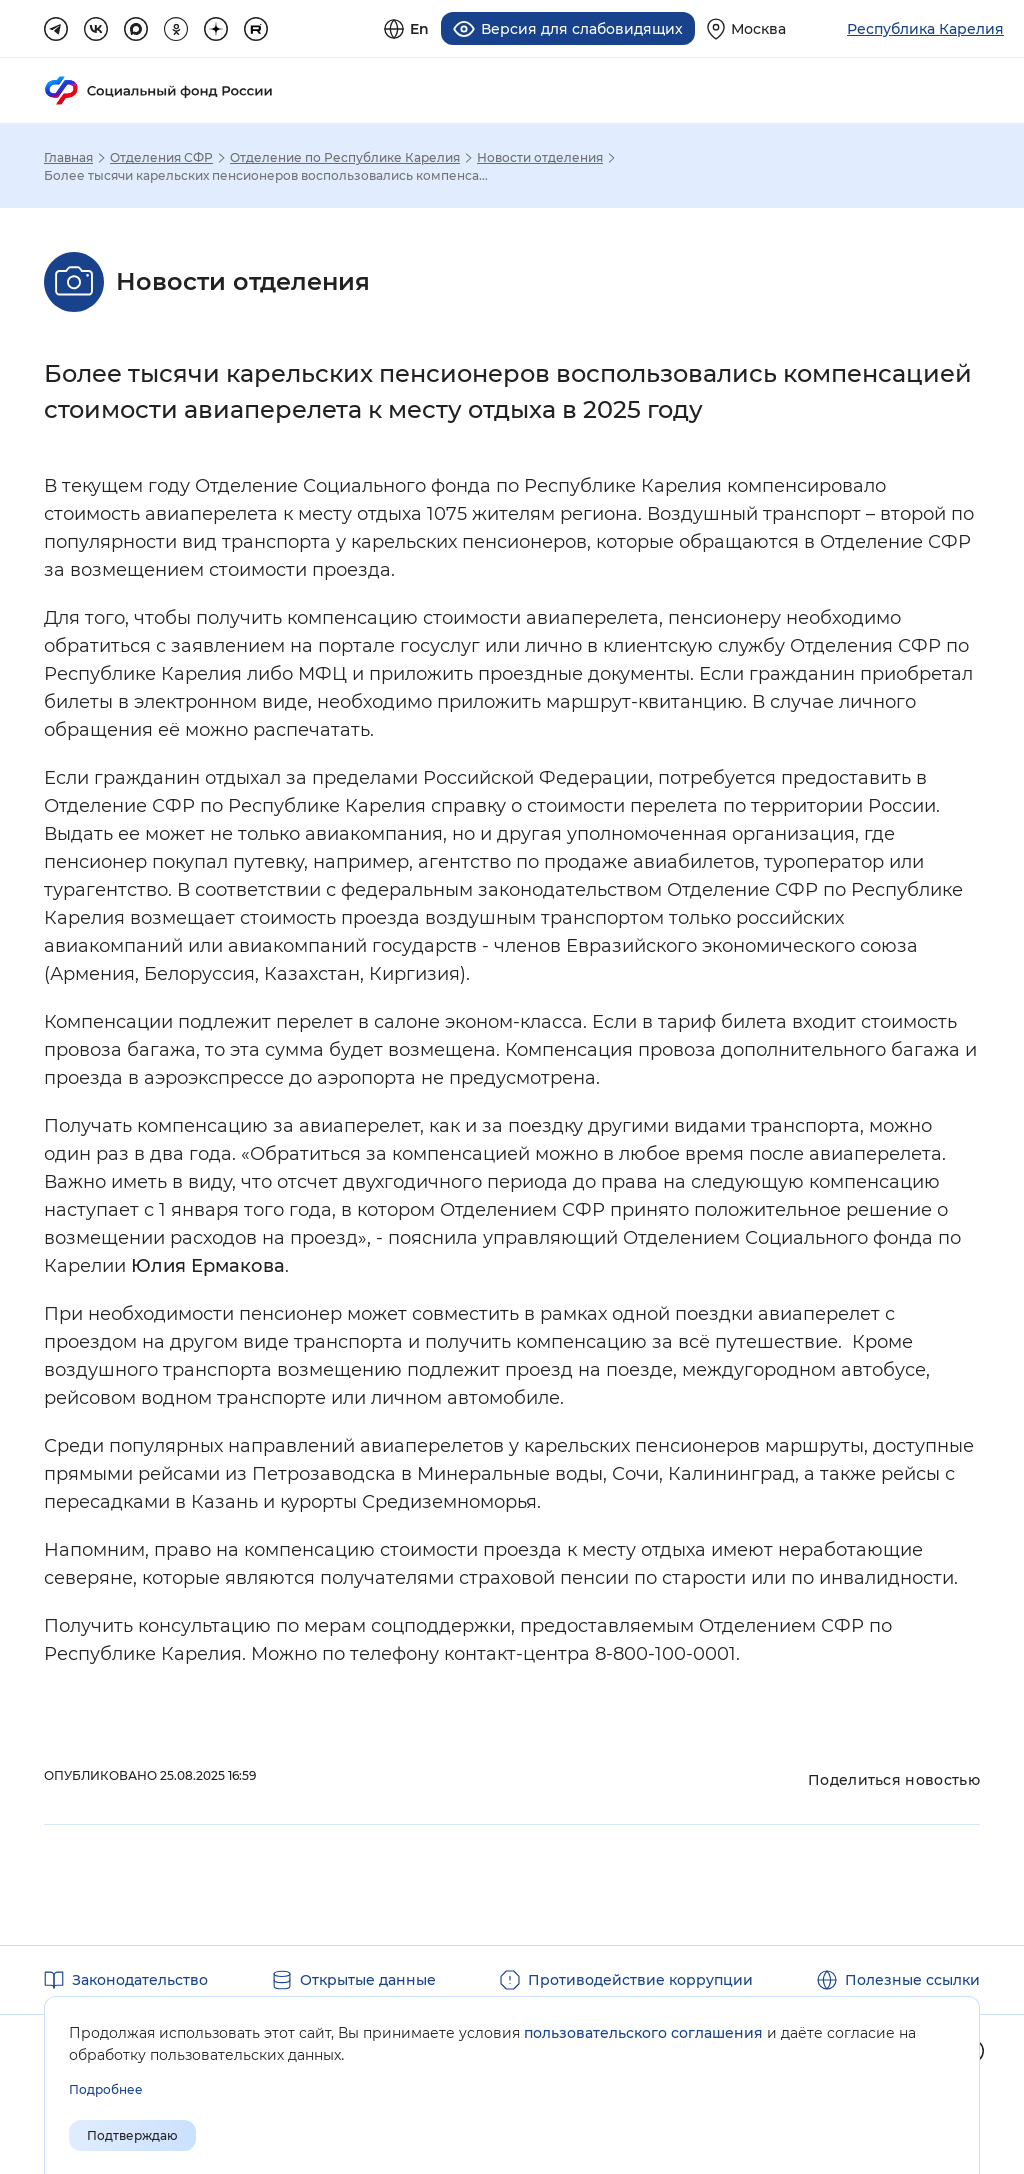 The height and width of the screenshot is (2174, 1024). Describe the element at coordinates (68, 158) in the screenshot. I see `Главная` at that location.